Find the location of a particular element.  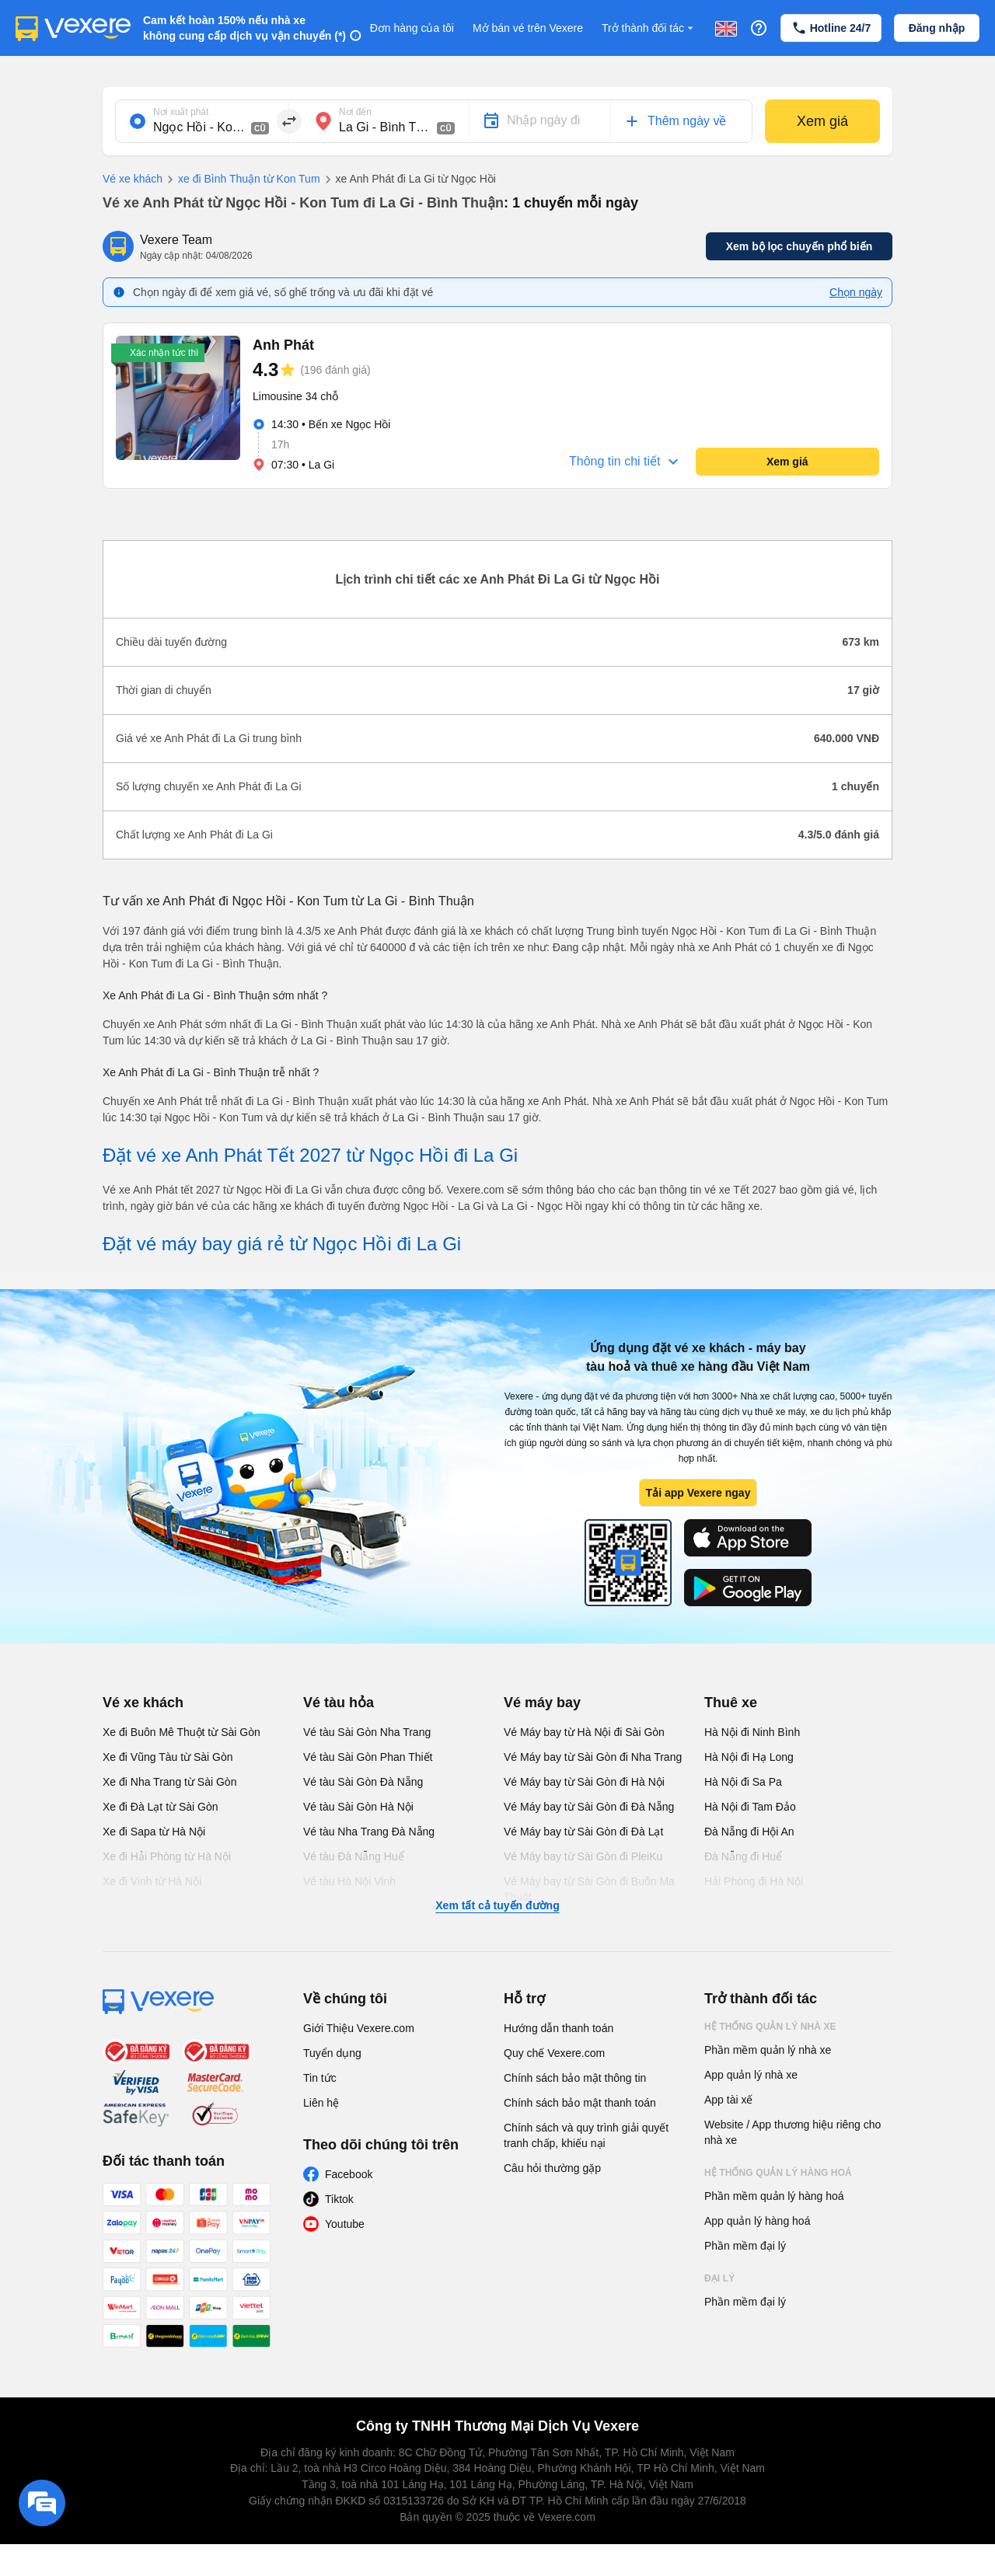

Thuê xe is located at coordinates (730, 1702).